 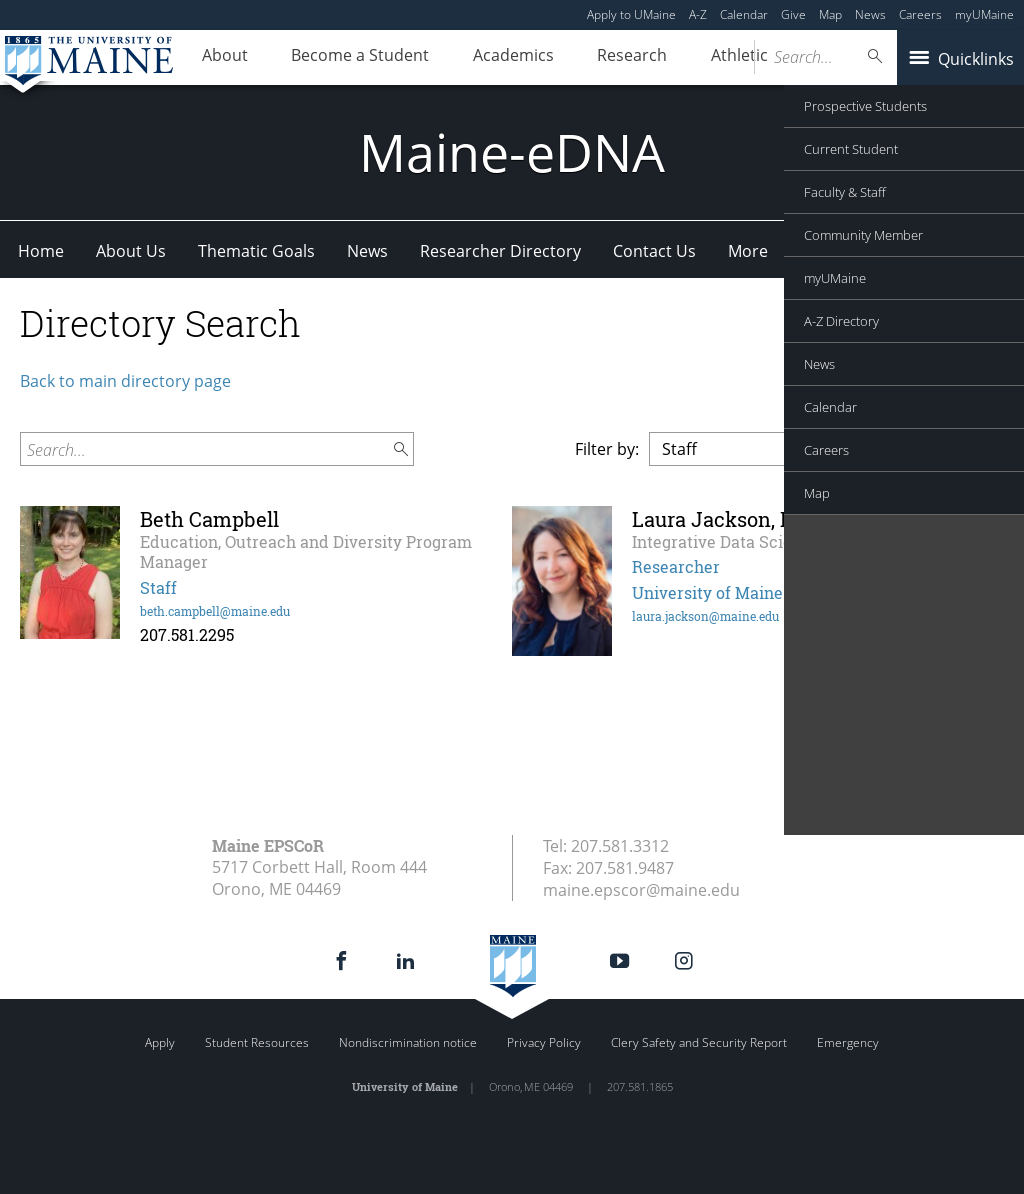 I want to click on Become a Student, so click(x=346, y=58).